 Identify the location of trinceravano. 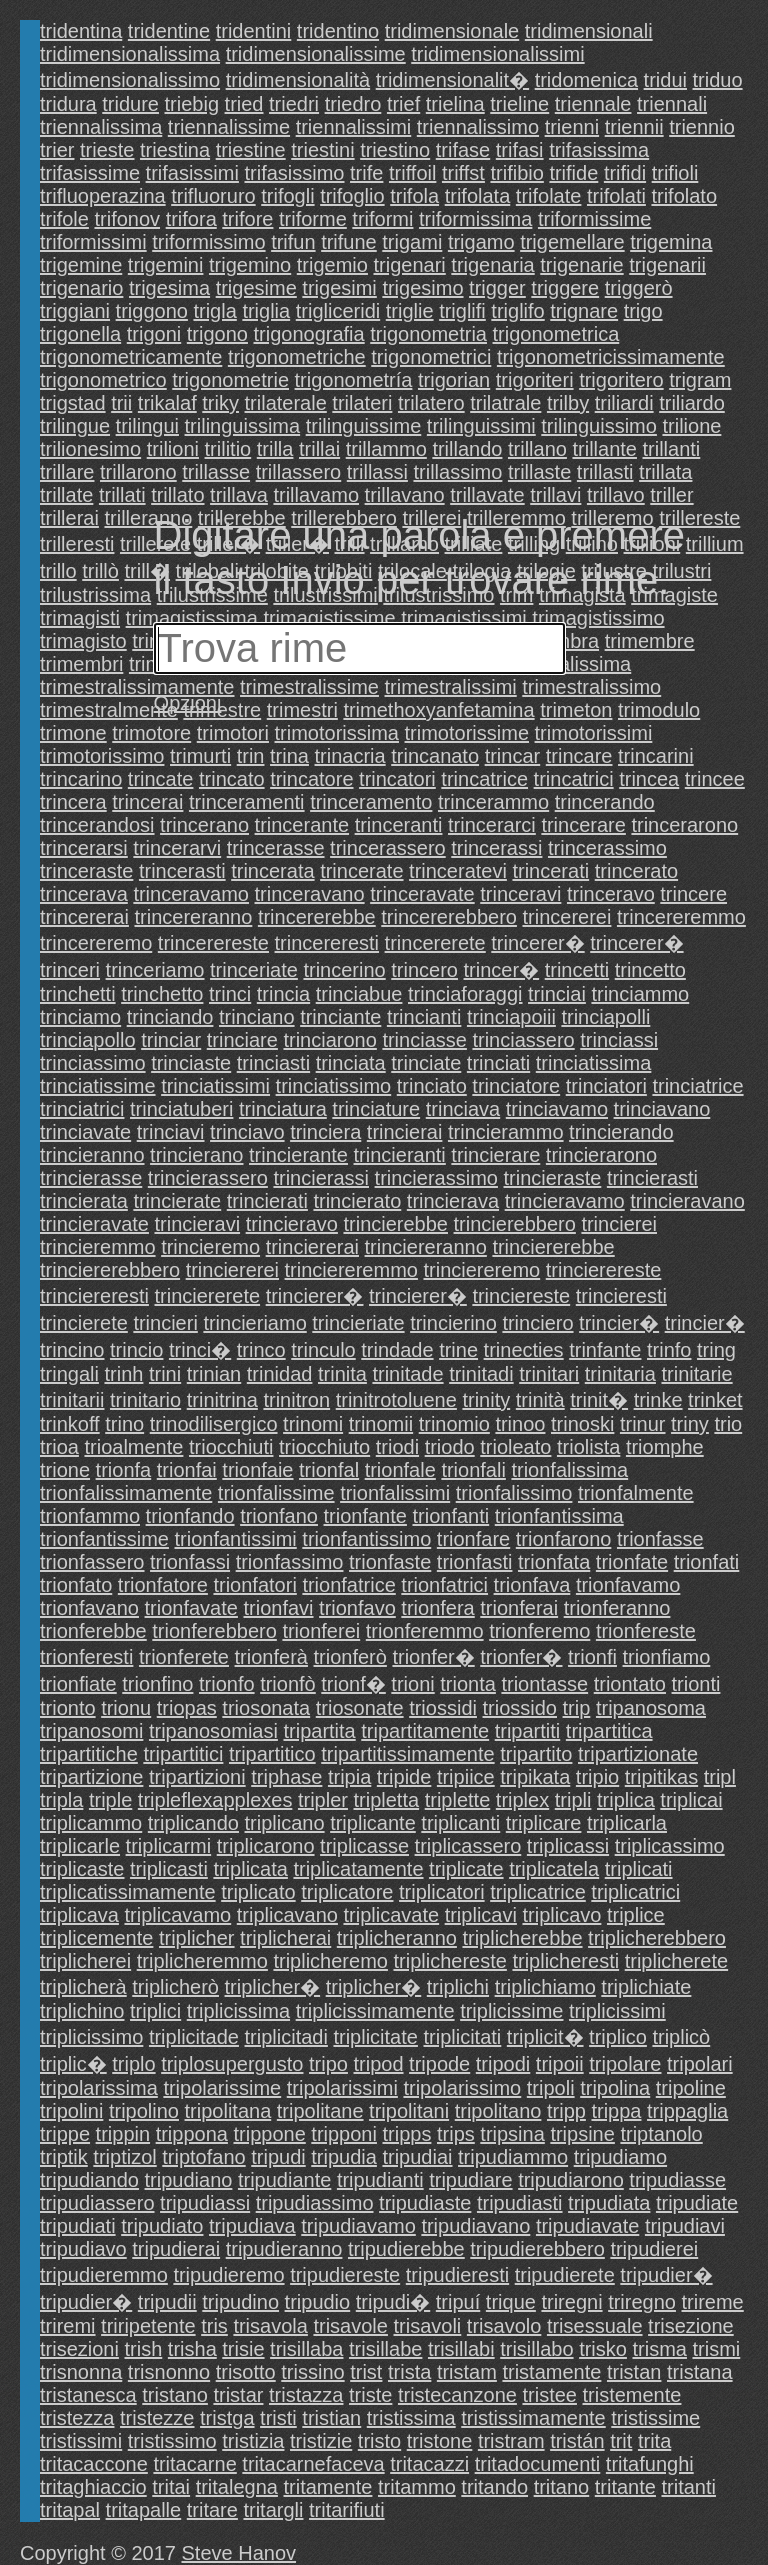
(310, 894).